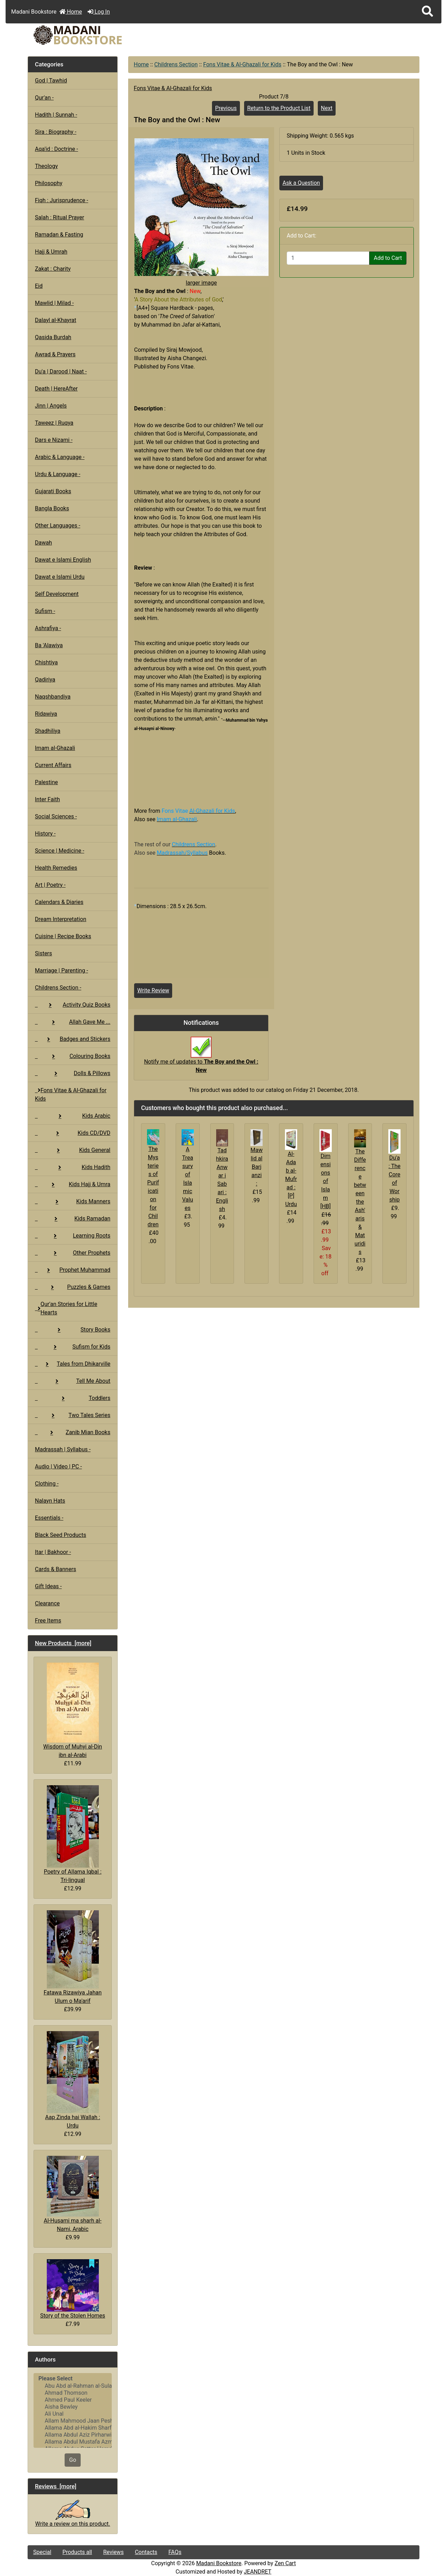 This screenshot has height=2576, width=447. I want to click on Calendars & Diaries, so click(59, 902).